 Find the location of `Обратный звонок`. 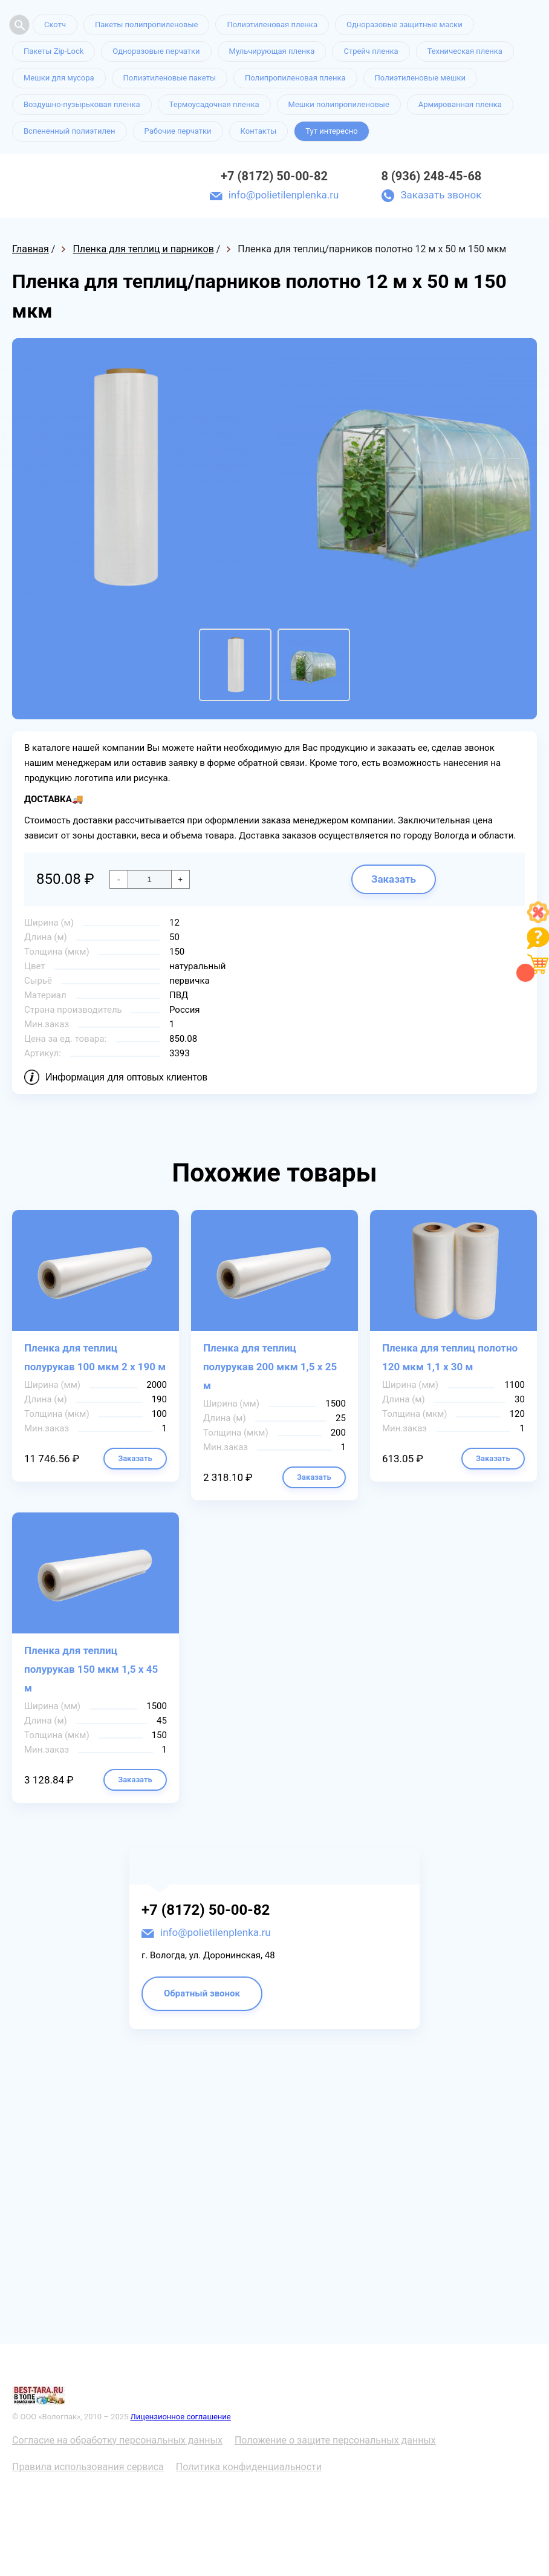

Обратный звонок is located at coordinates (202, 1993).